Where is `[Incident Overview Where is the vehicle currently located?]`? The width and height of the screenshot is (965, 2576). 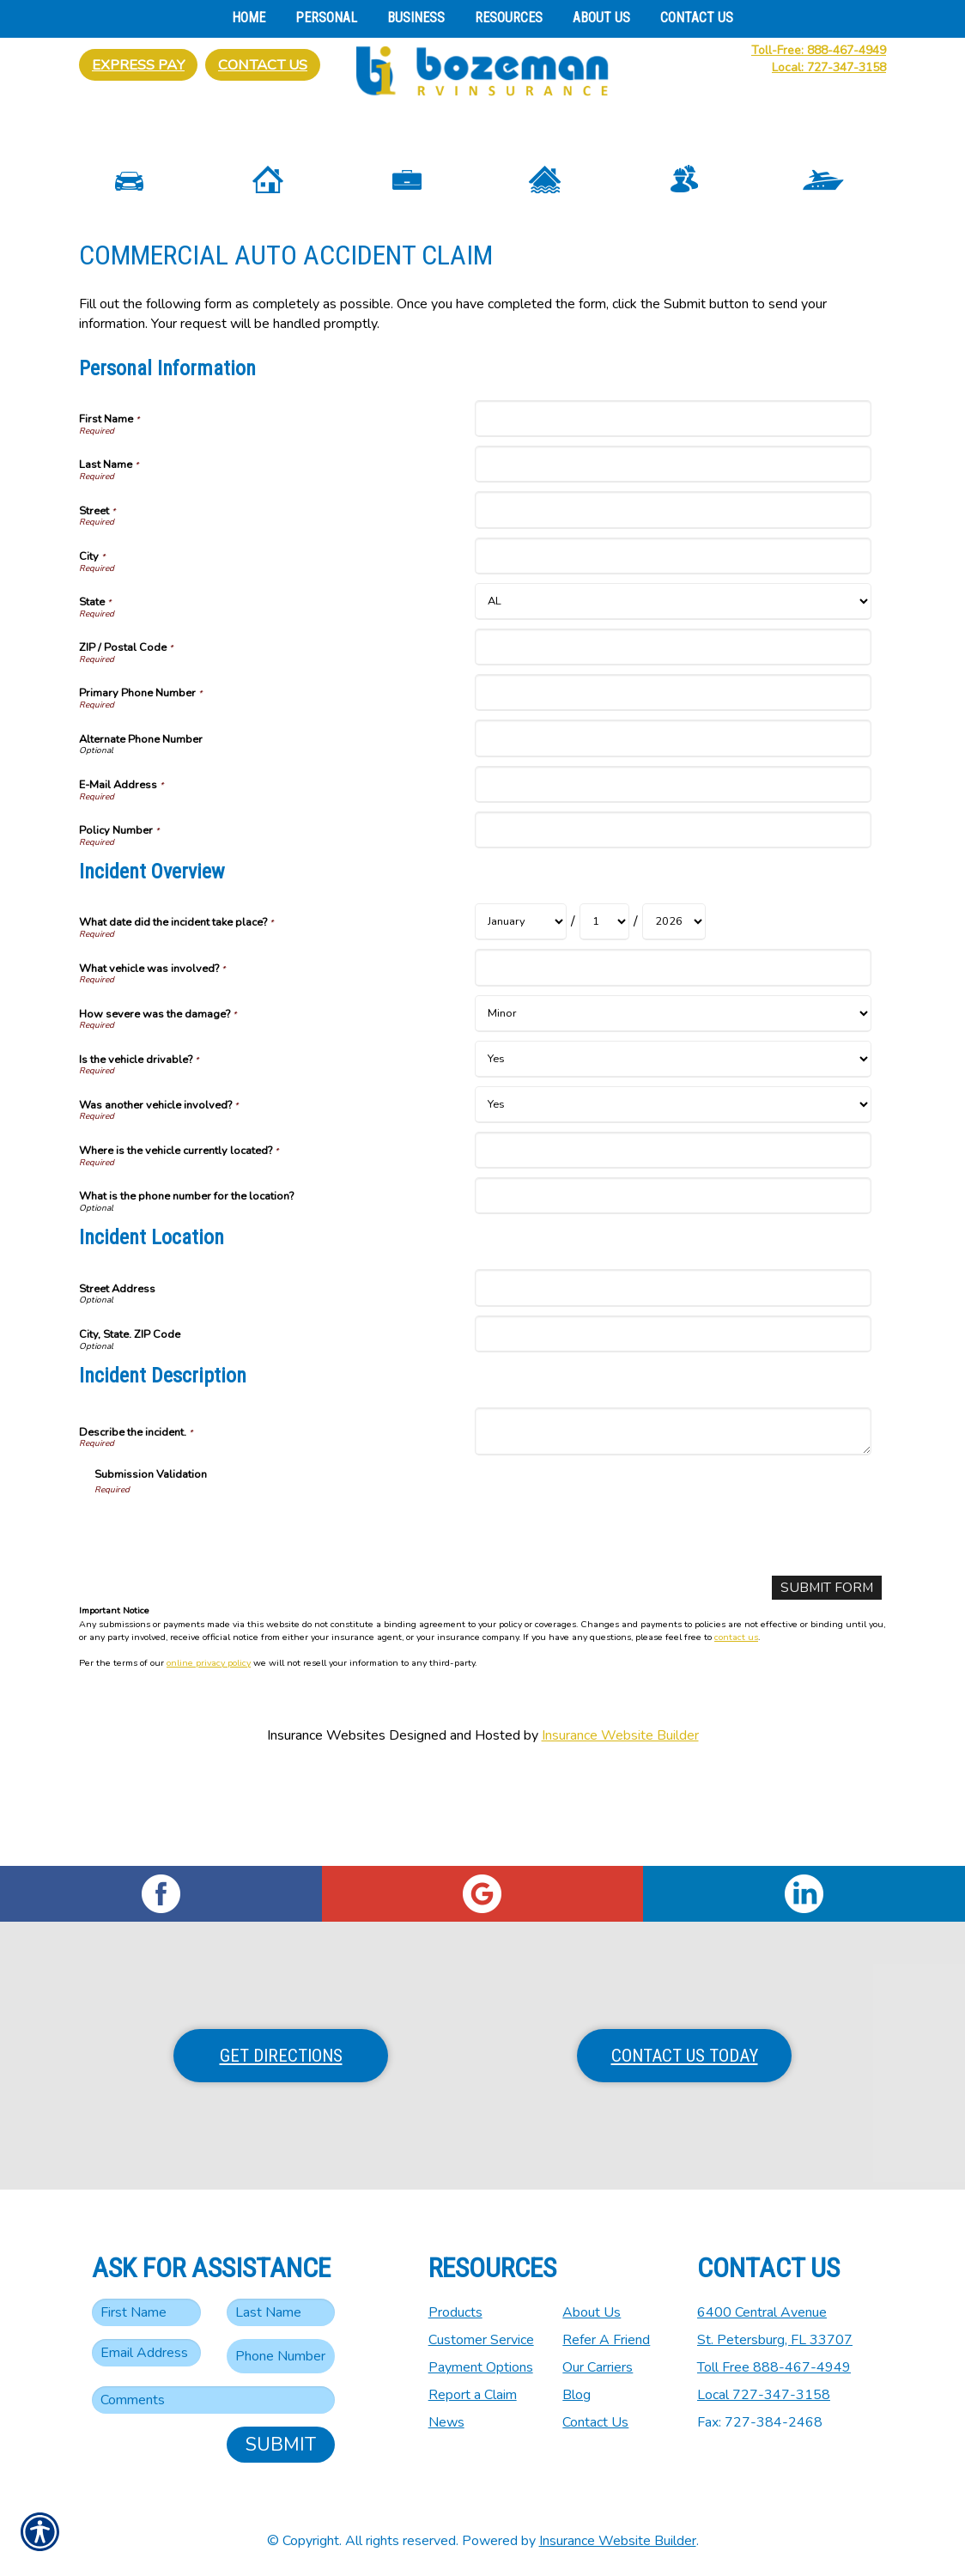 [Incident Overview Where is the vehicle currently located?] is located at coordinates (673, 1243).